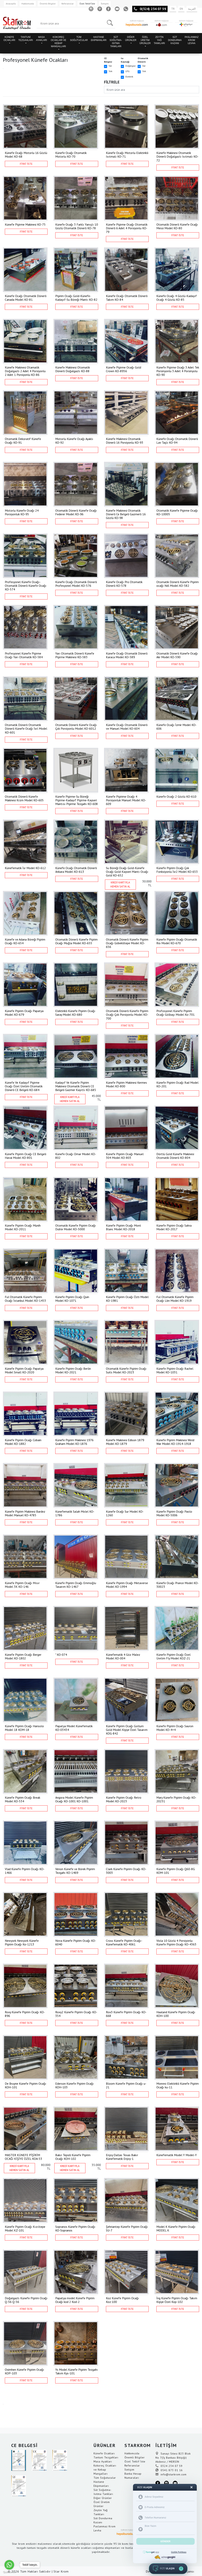 The image size is (202, 2576). I want to click on info@starkrom.com, so click(171, 2474).